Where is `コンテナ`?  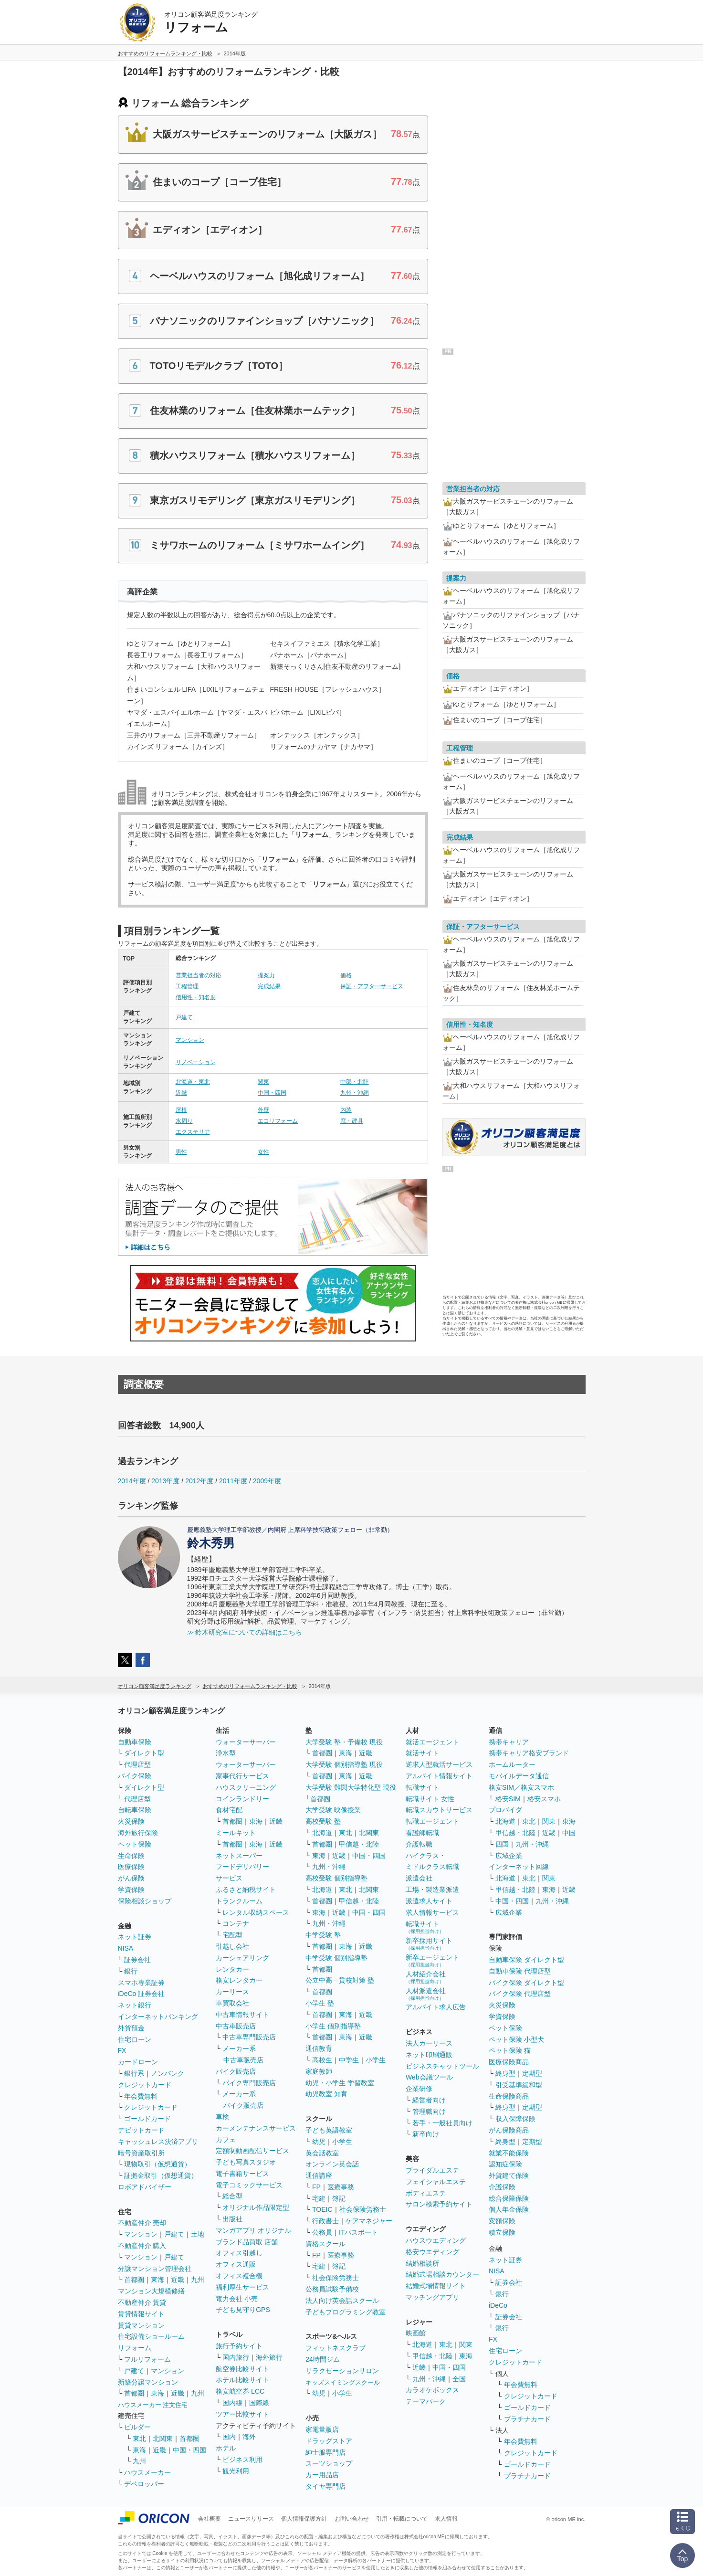
コンテナ is located at coordinates (235, 1923).